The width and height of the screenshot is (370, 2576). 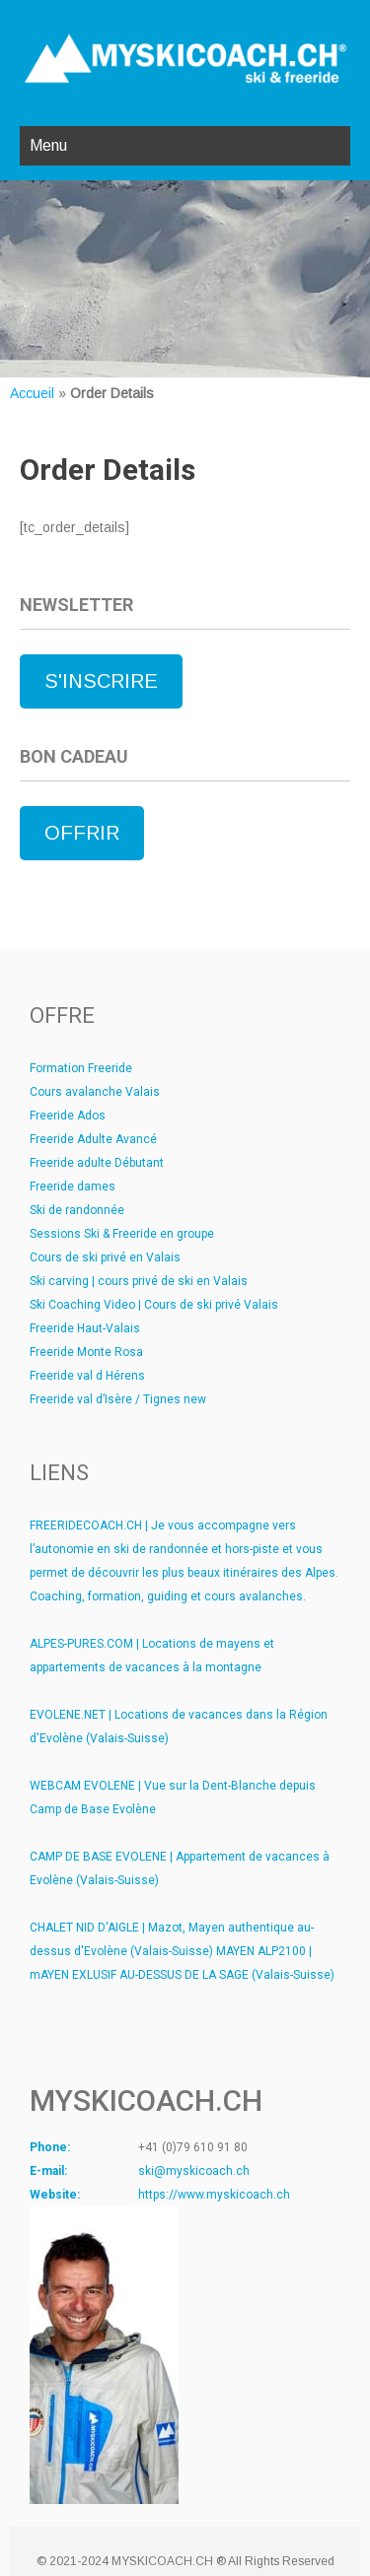 What do you see at coordinates (48, 145) in the screenshot?
I see `Menu` at bounding box center [48, 145].